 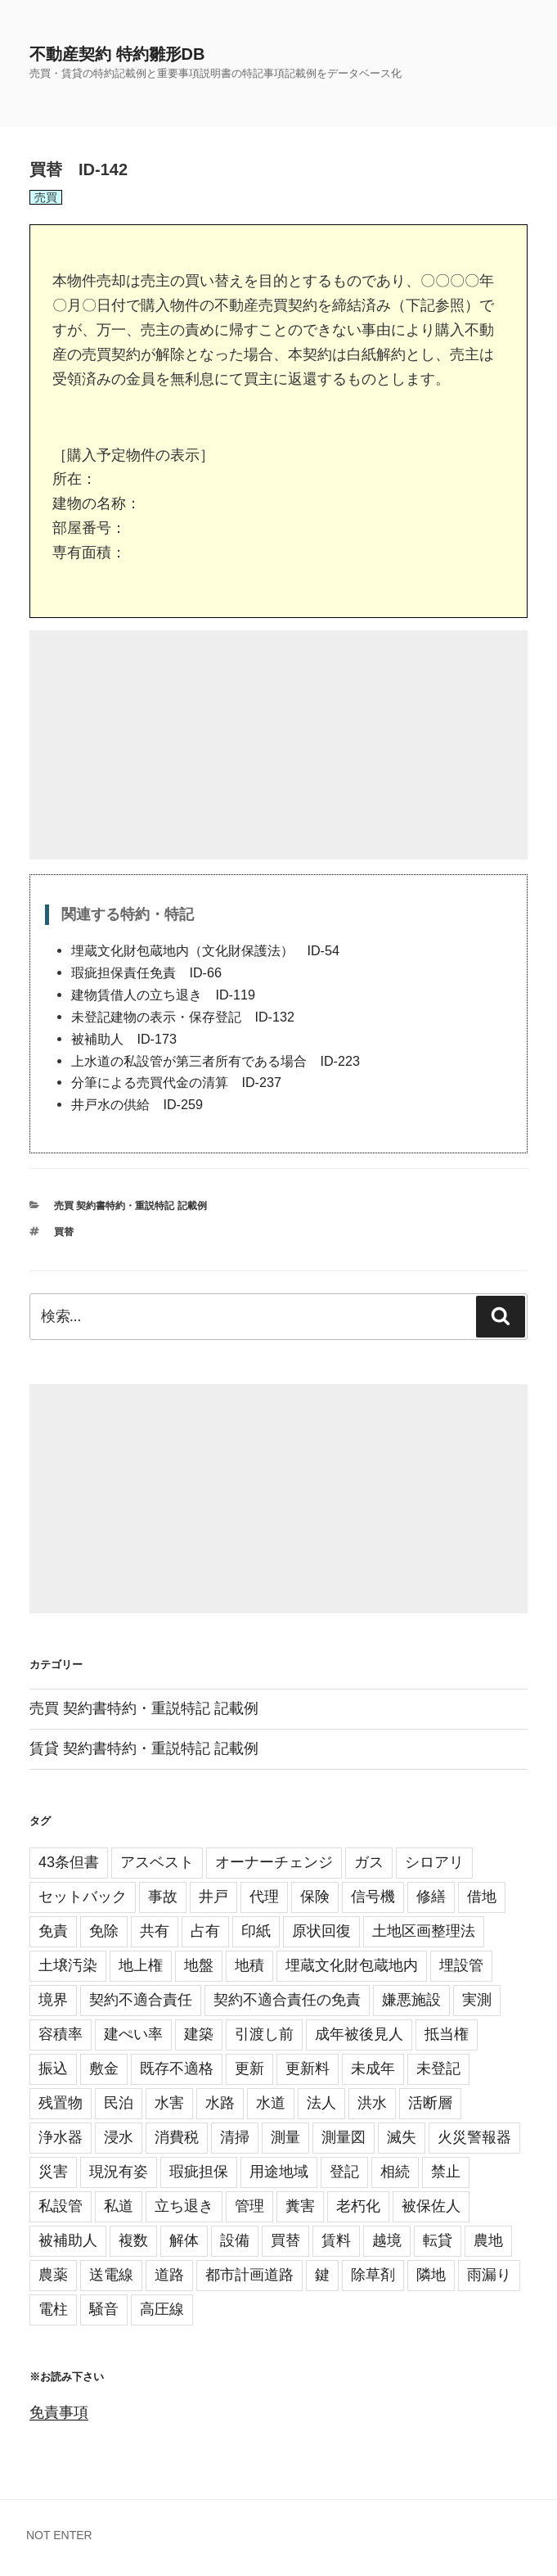 What do you see at coordinates (287, 2000) in the screenshot?
I see `契約不適合責任の免責` at bounding box center [287, 2000].